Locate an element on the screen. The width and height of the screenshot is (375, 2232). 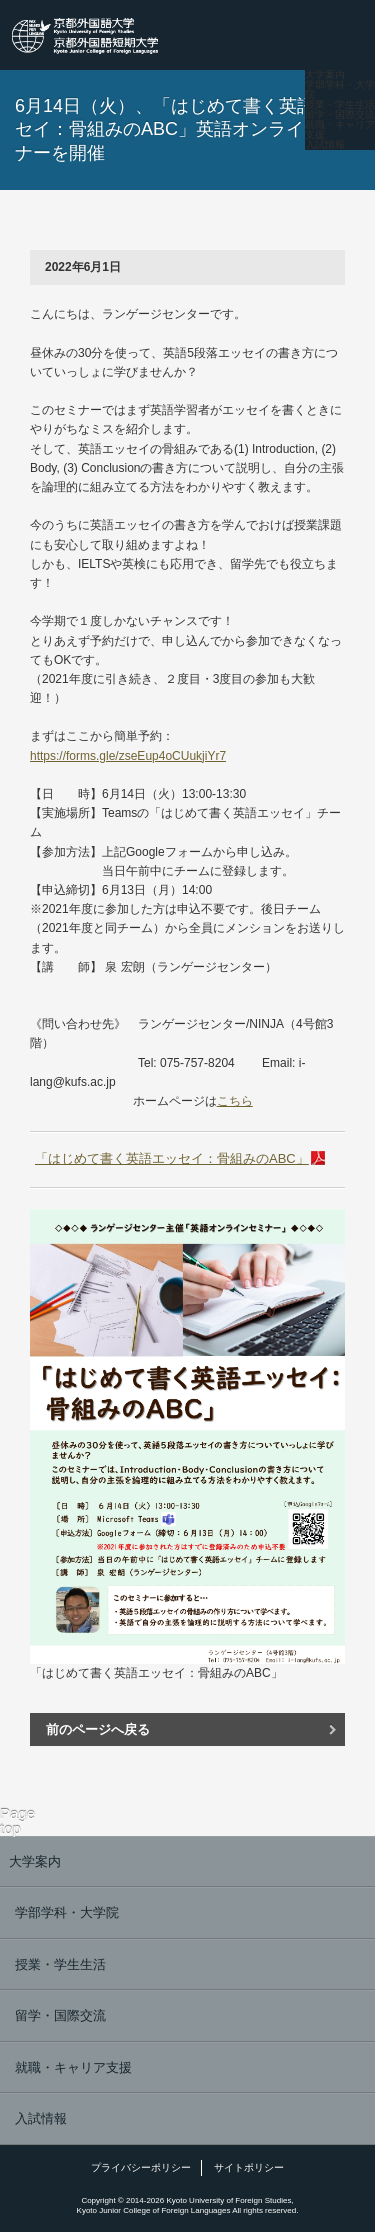
プライバシーポリシー is located at coordinates (141, 2167).